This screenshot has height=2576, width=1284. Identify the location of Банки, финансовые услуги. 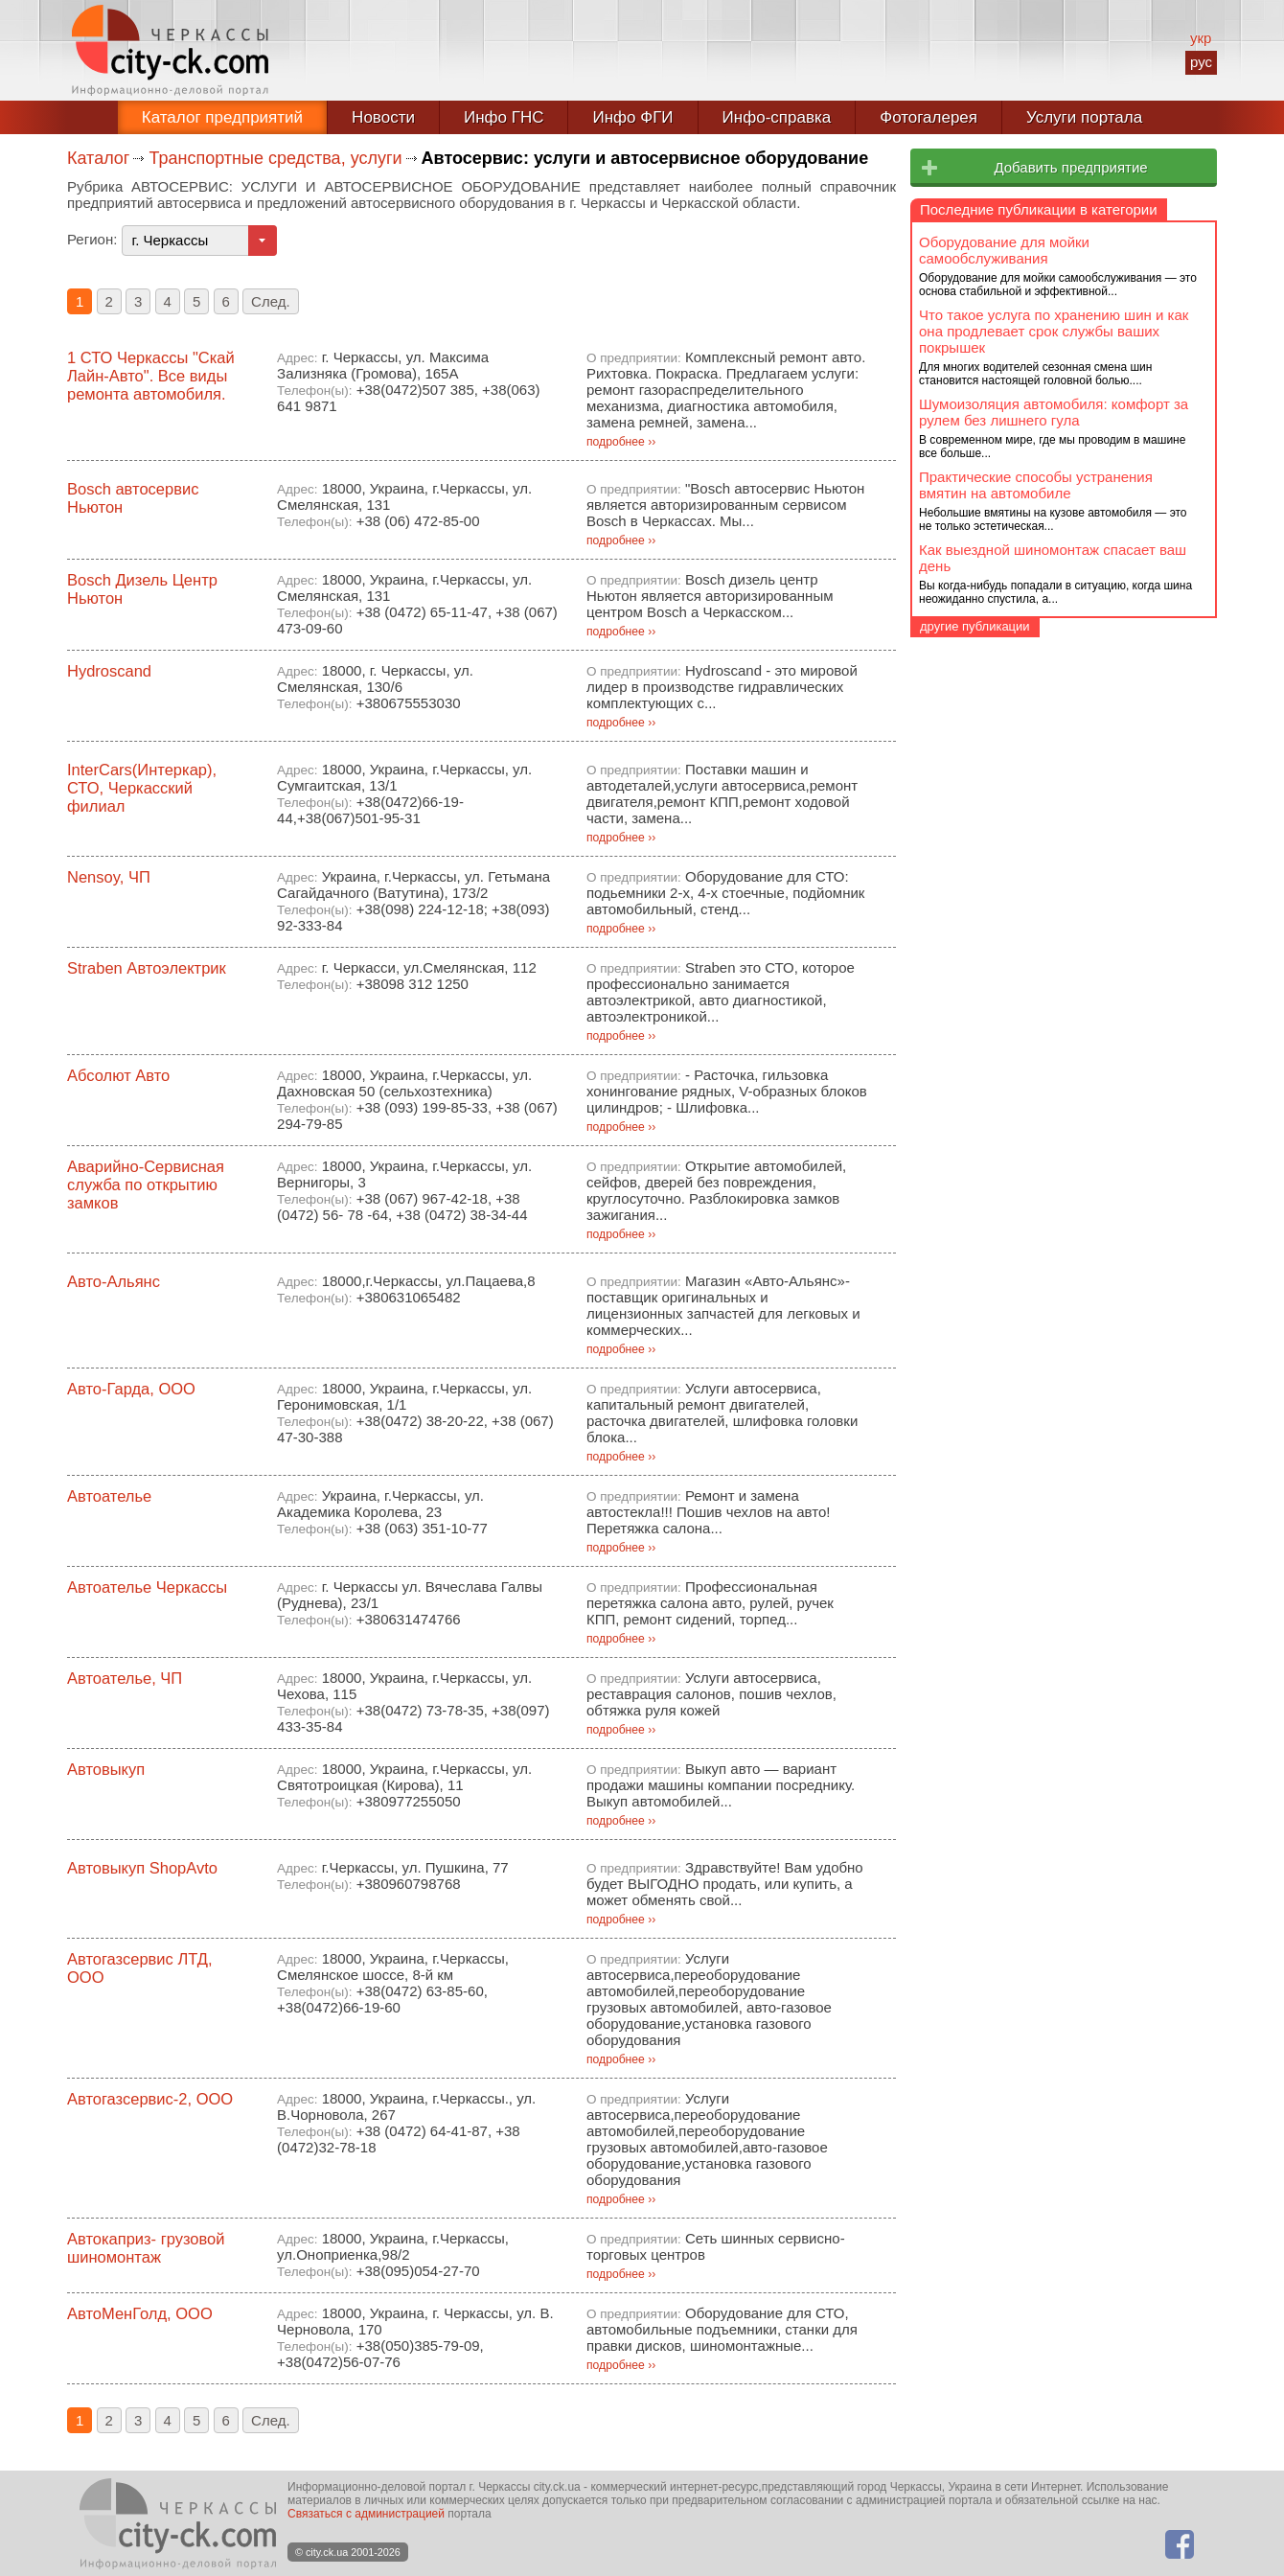
(1016, 210).